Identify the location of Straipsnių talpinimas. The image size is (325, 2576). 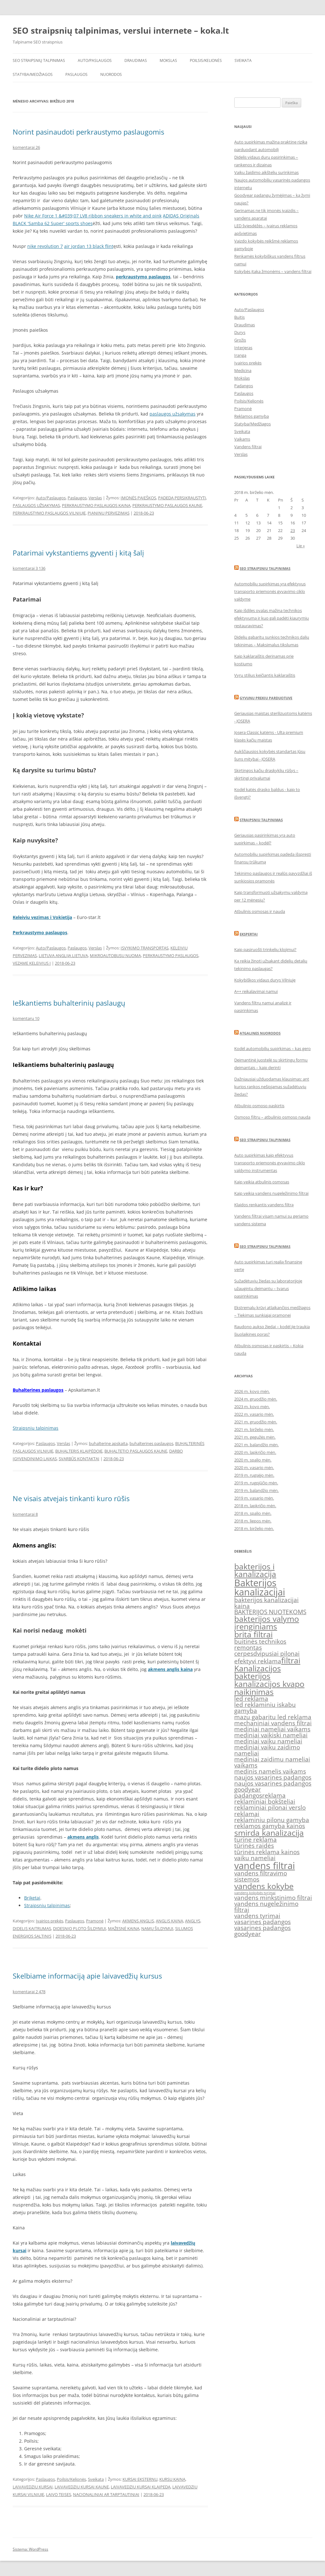
(35, 1428).